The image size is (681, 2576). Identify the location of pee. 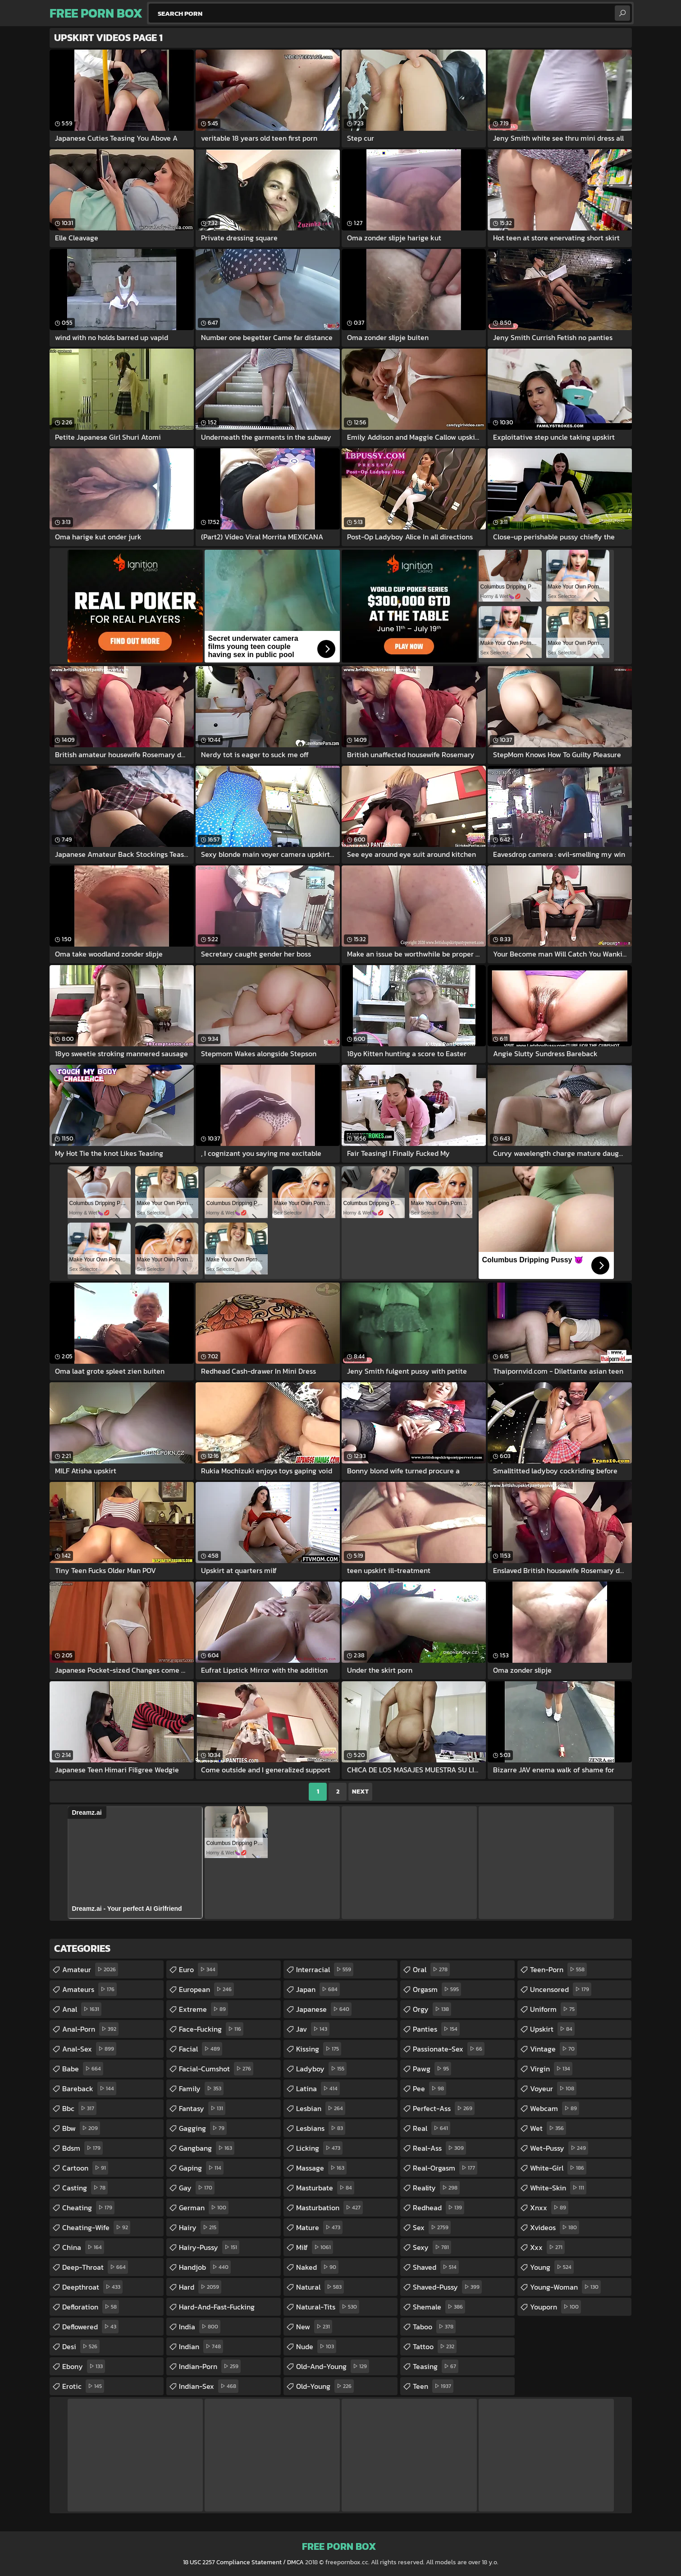
(429, 2088).